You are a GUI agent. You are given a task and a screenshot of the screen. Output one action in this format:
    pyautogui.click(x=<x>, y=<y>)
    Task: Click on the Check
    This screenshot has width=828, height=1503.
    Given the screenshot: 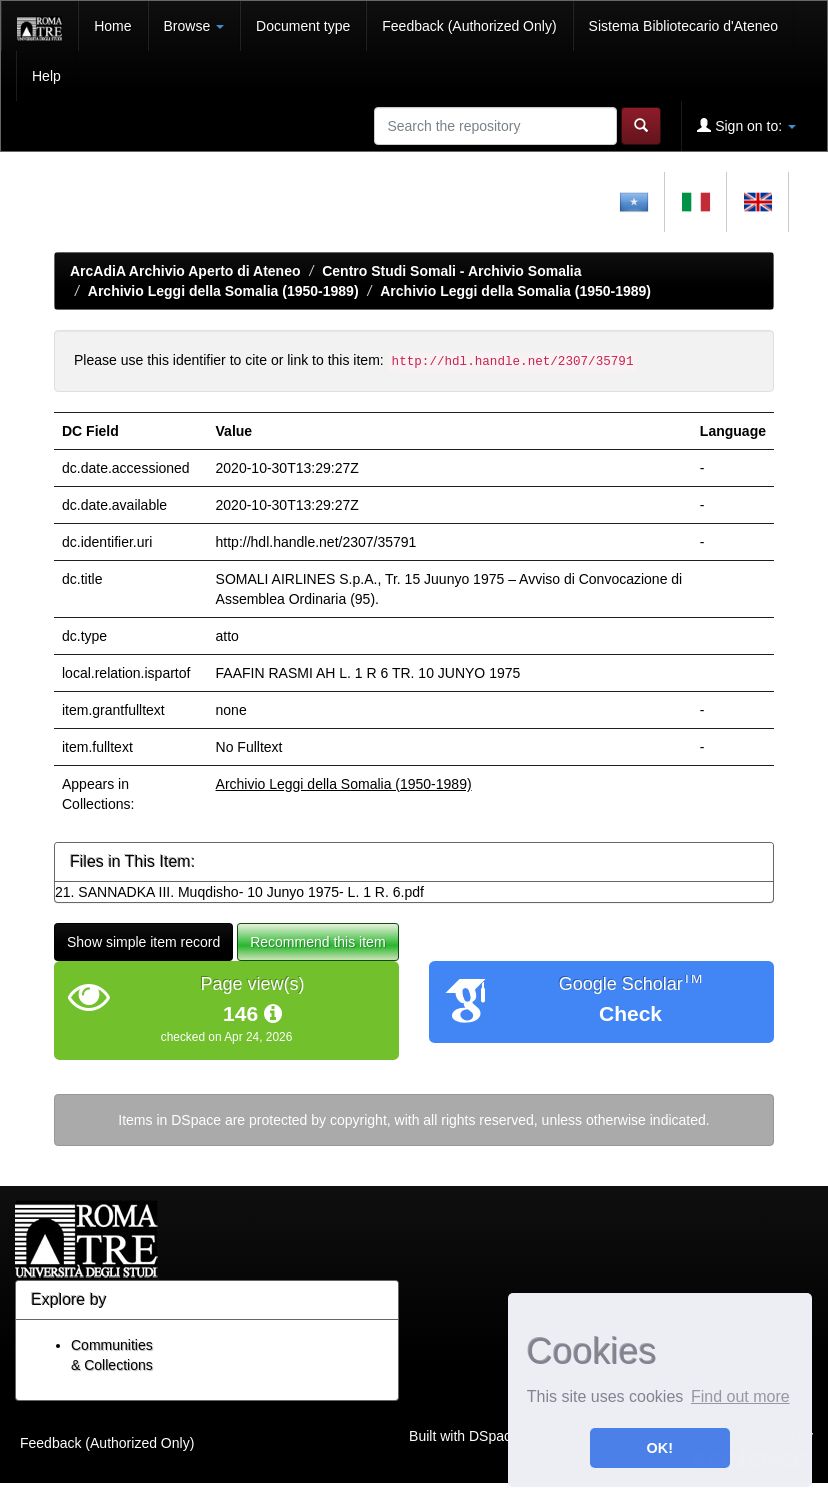 What is the action you would take?
    pyautogui.click(x=630, y=1013)
    